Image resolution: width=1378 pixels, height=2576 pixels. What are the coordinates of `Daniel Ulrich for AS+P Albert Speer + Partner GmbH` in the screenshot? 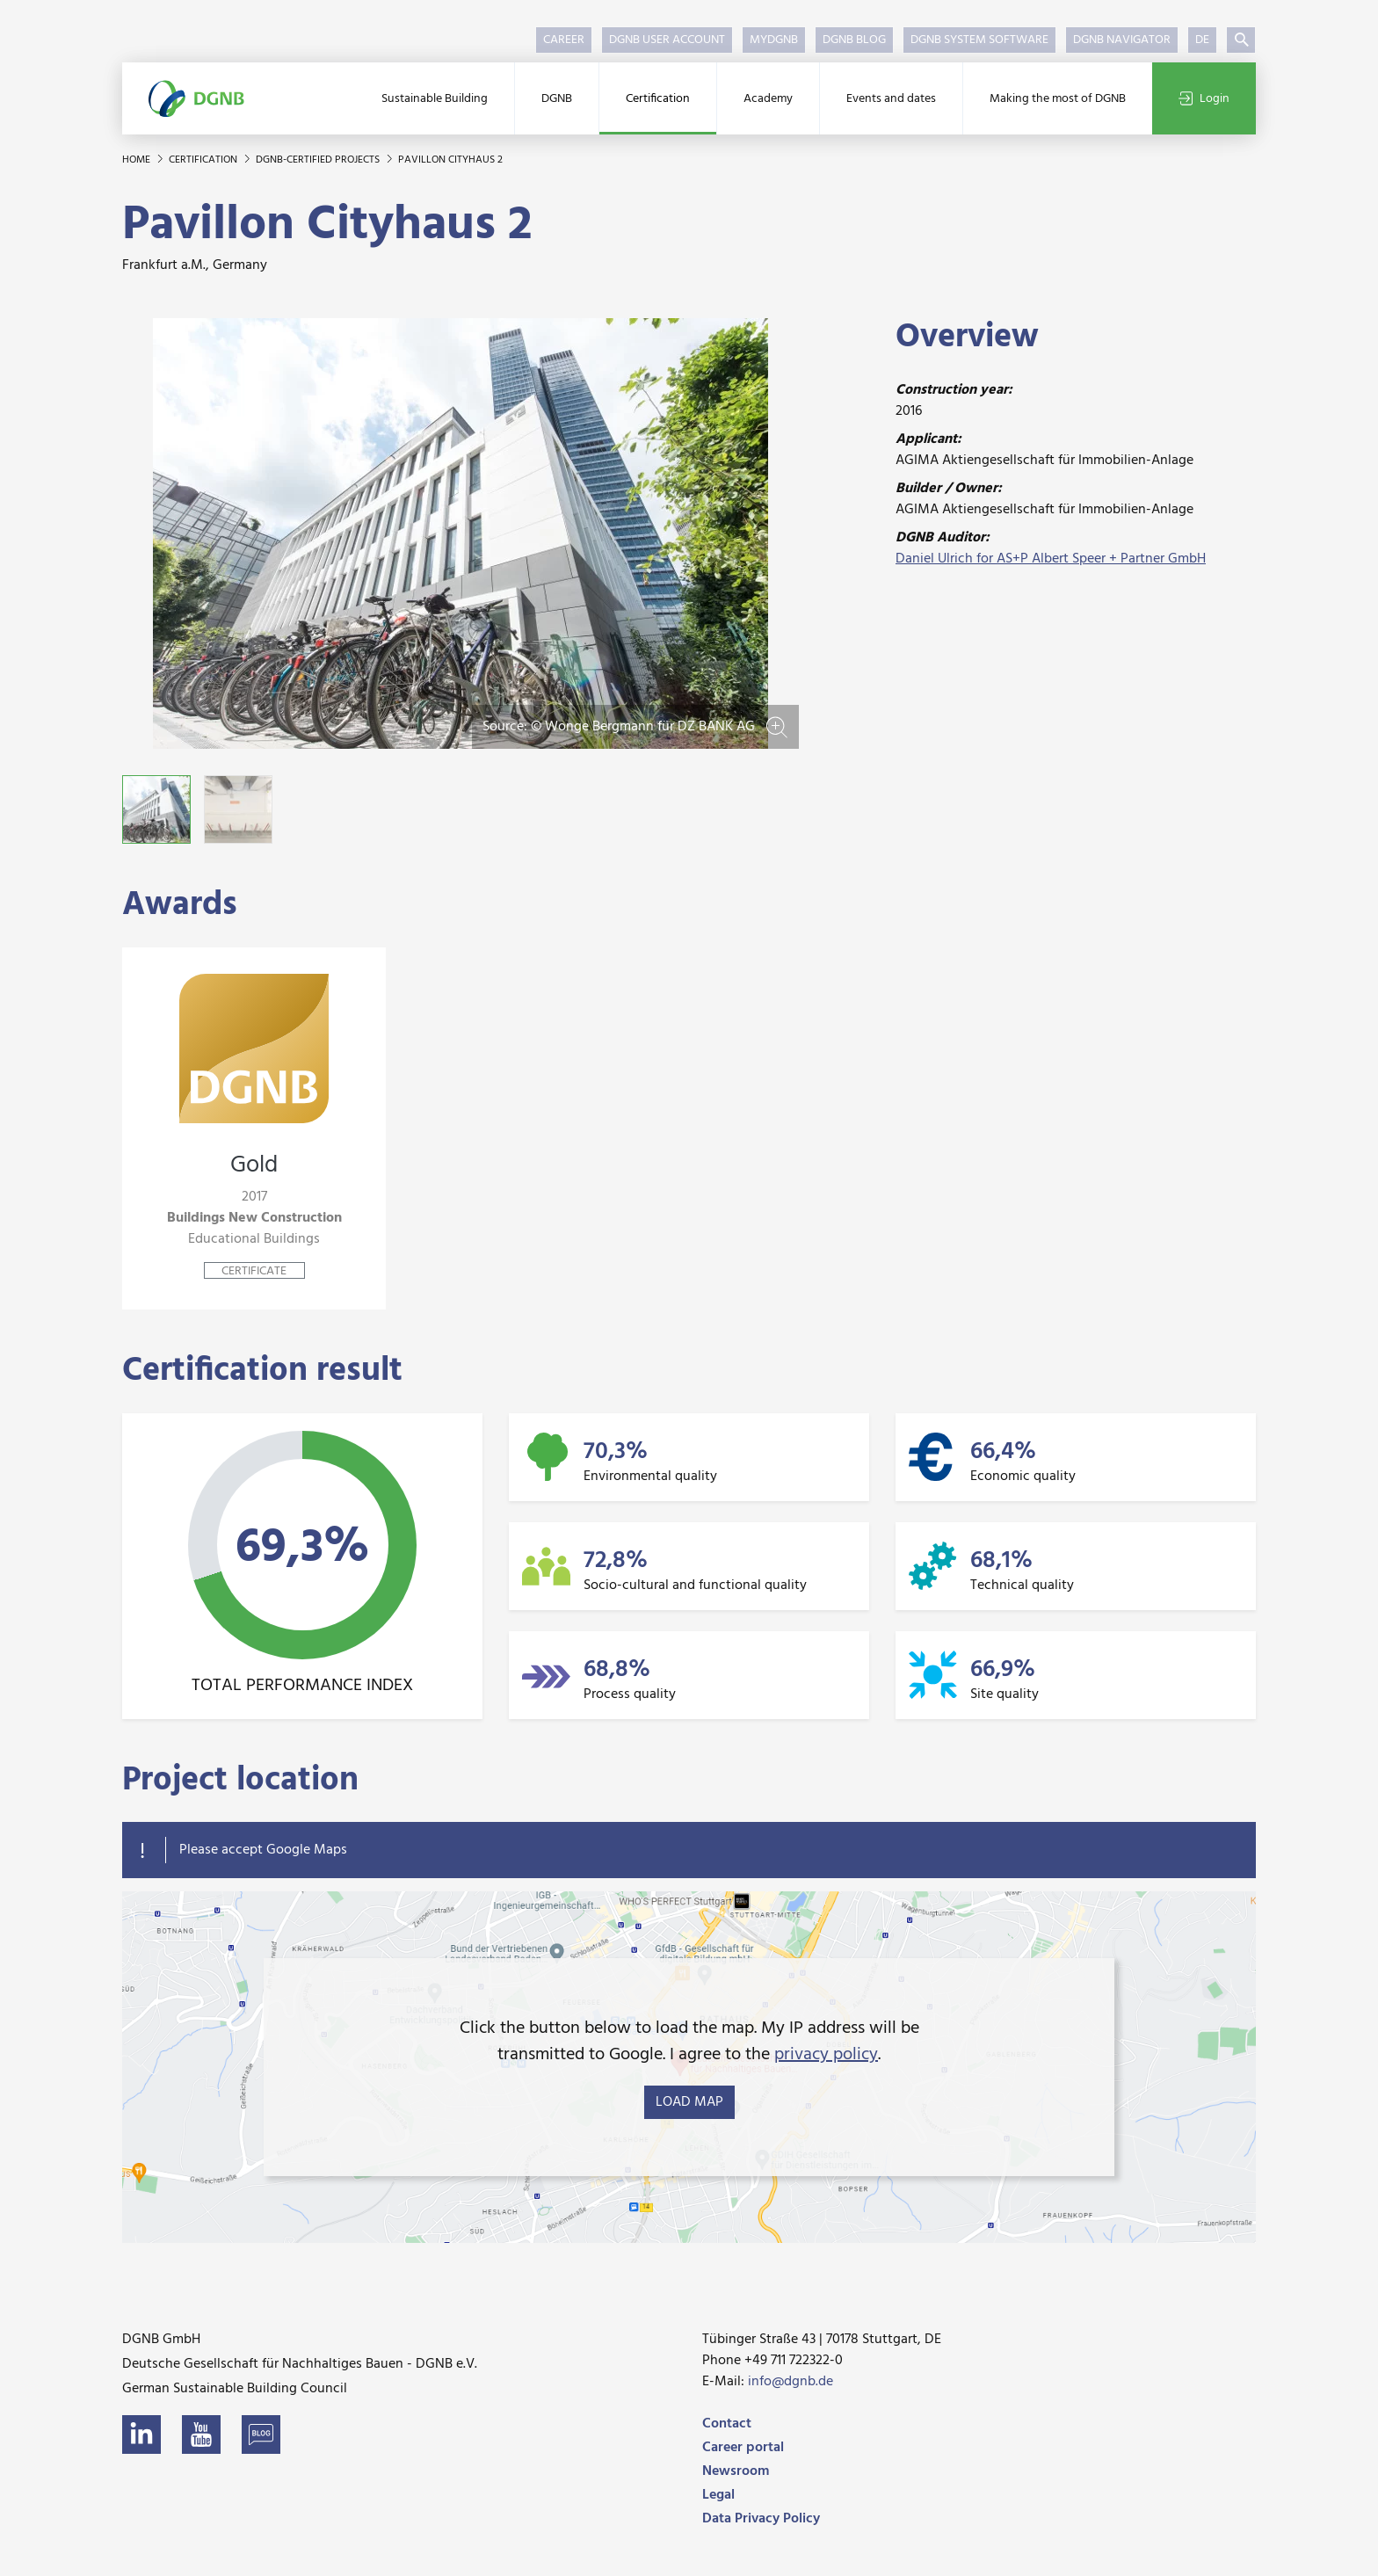 It's located at (1051, 559).